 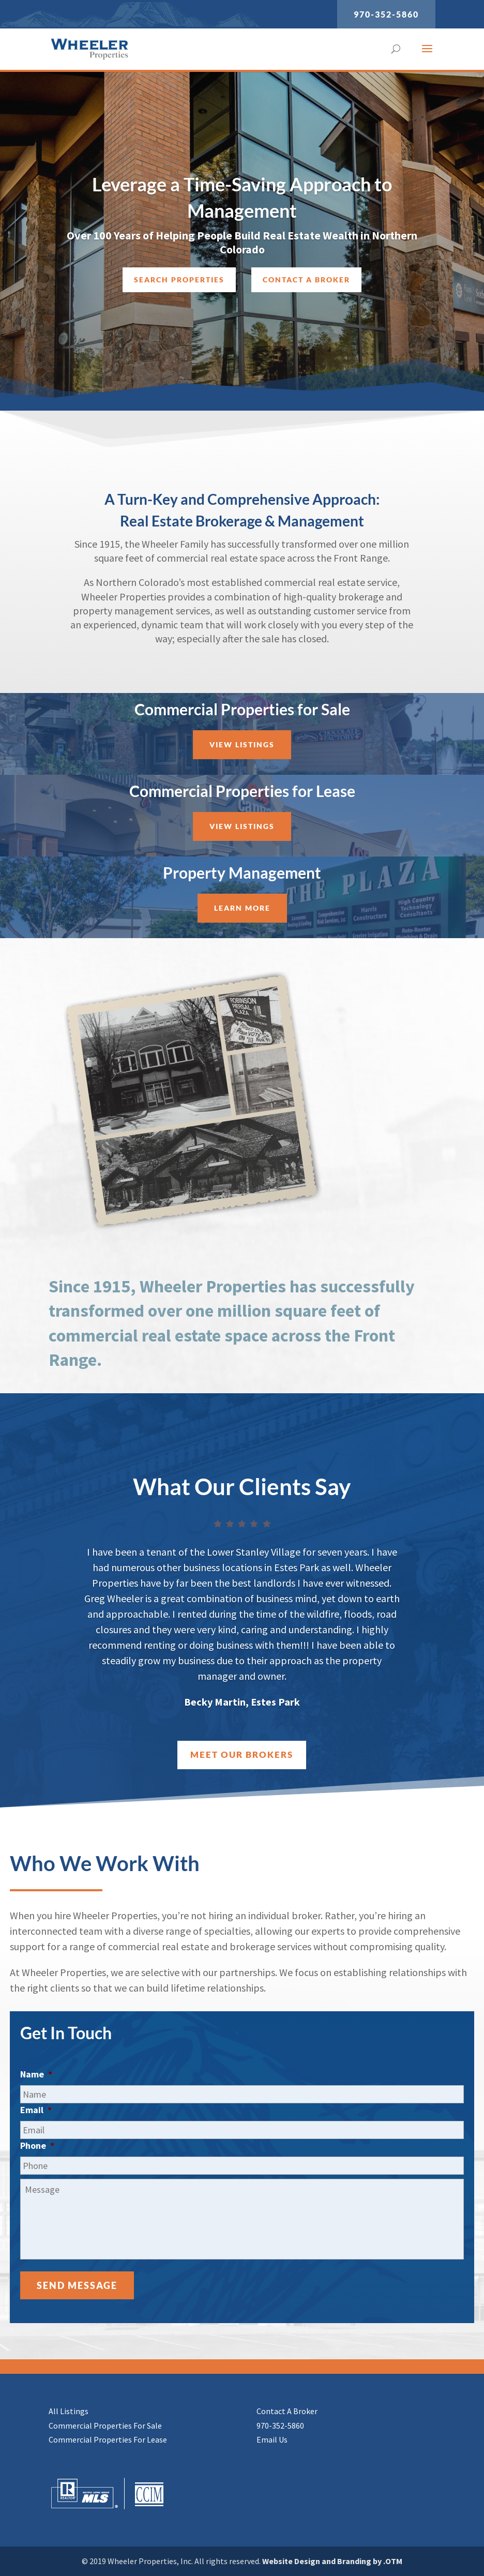 What do you see at coordinates (105, 2425) in the screenshot?
I see `Commercial Properties For Sale` at bounding box center [105, 2425].